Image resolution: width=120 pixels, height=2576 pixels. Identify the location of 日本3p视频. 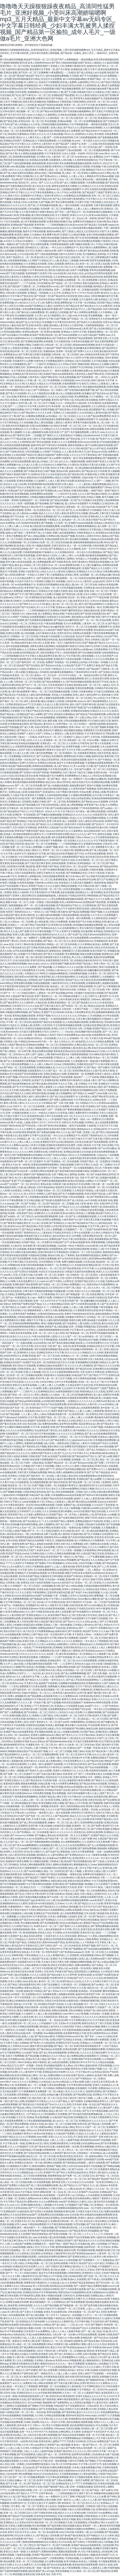
(33, 208).